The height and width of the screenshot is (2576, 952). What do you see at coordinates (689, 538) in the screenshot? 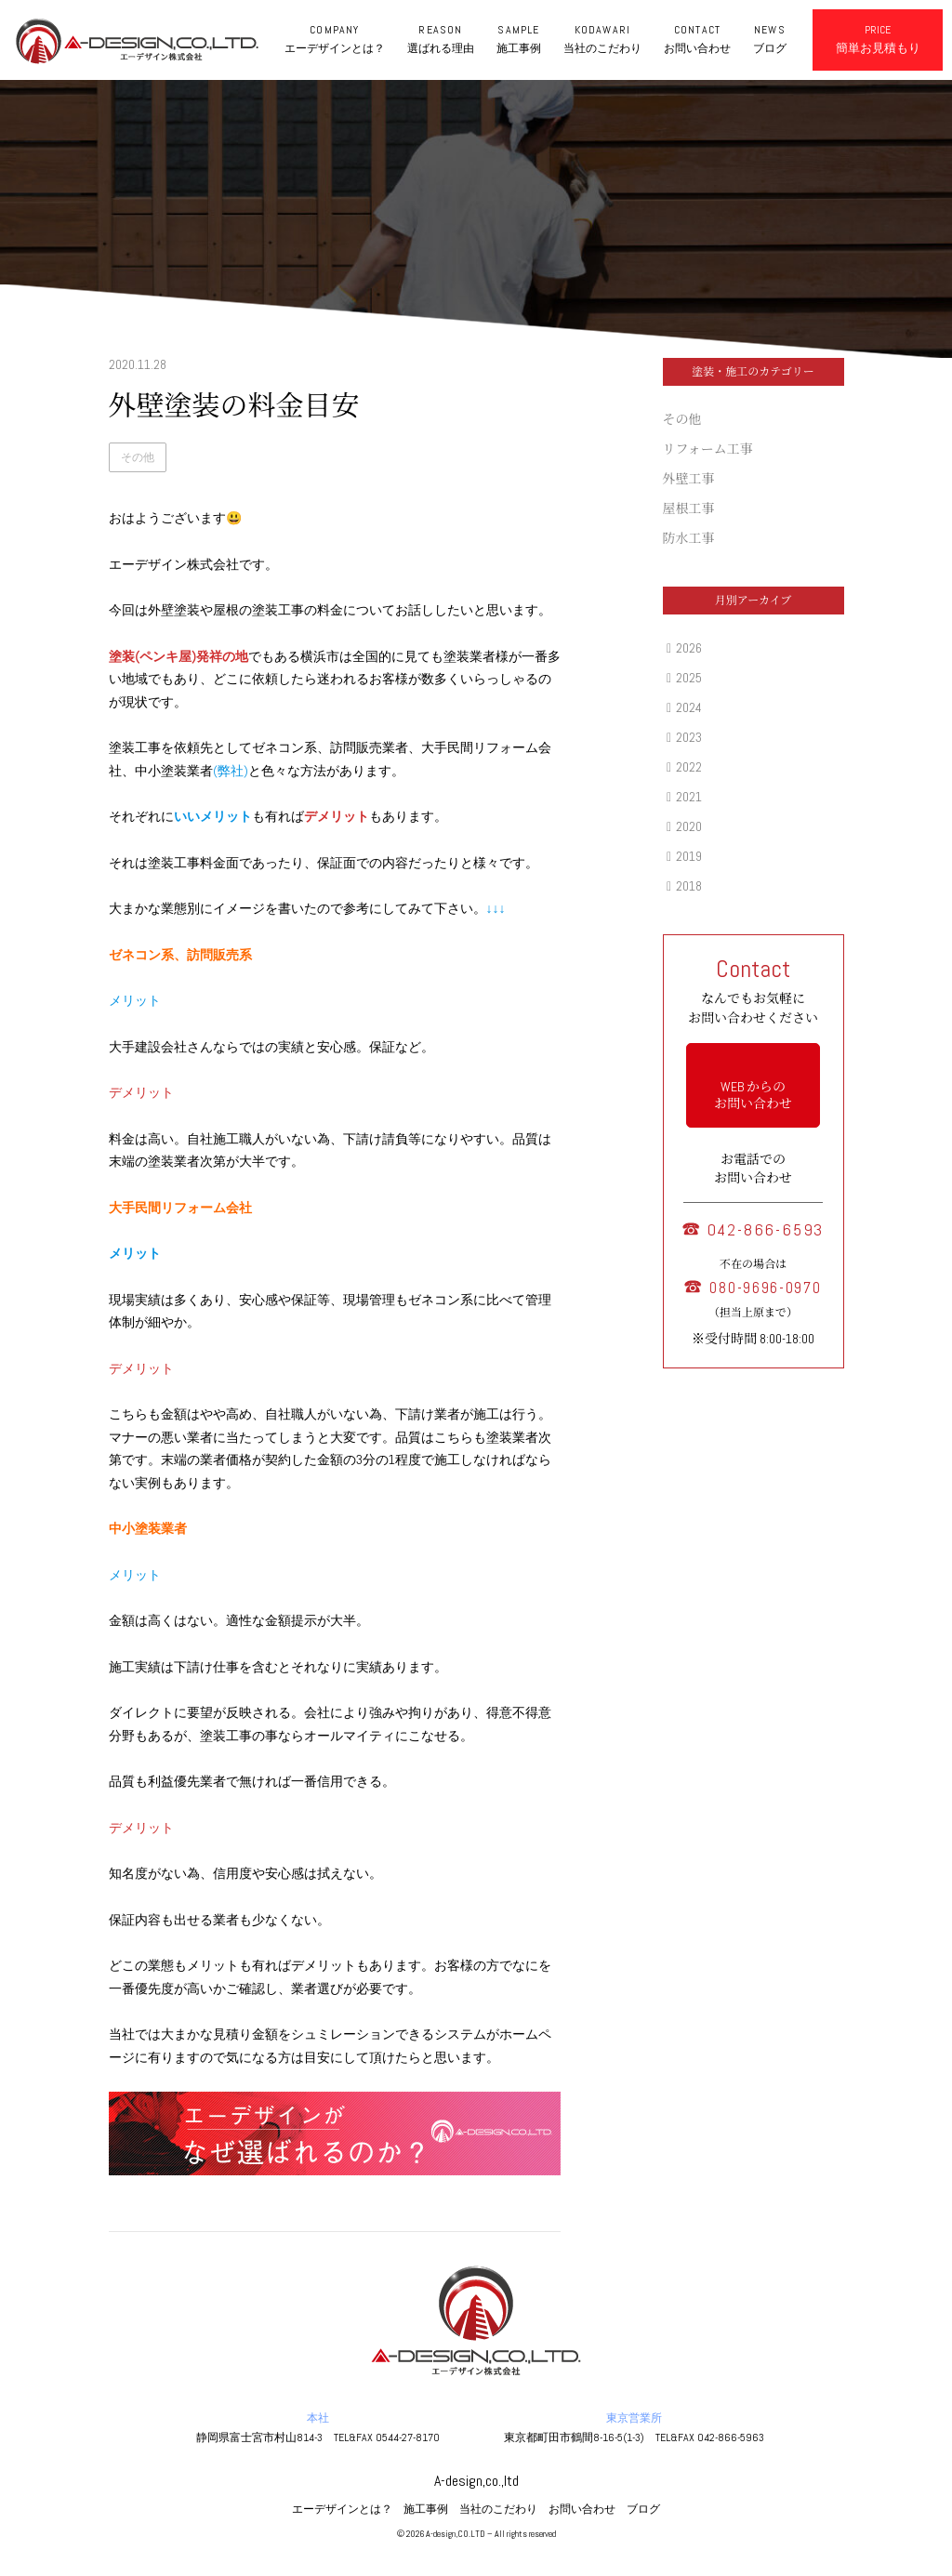
I see `防水工事` at bounding box center [689, 538].